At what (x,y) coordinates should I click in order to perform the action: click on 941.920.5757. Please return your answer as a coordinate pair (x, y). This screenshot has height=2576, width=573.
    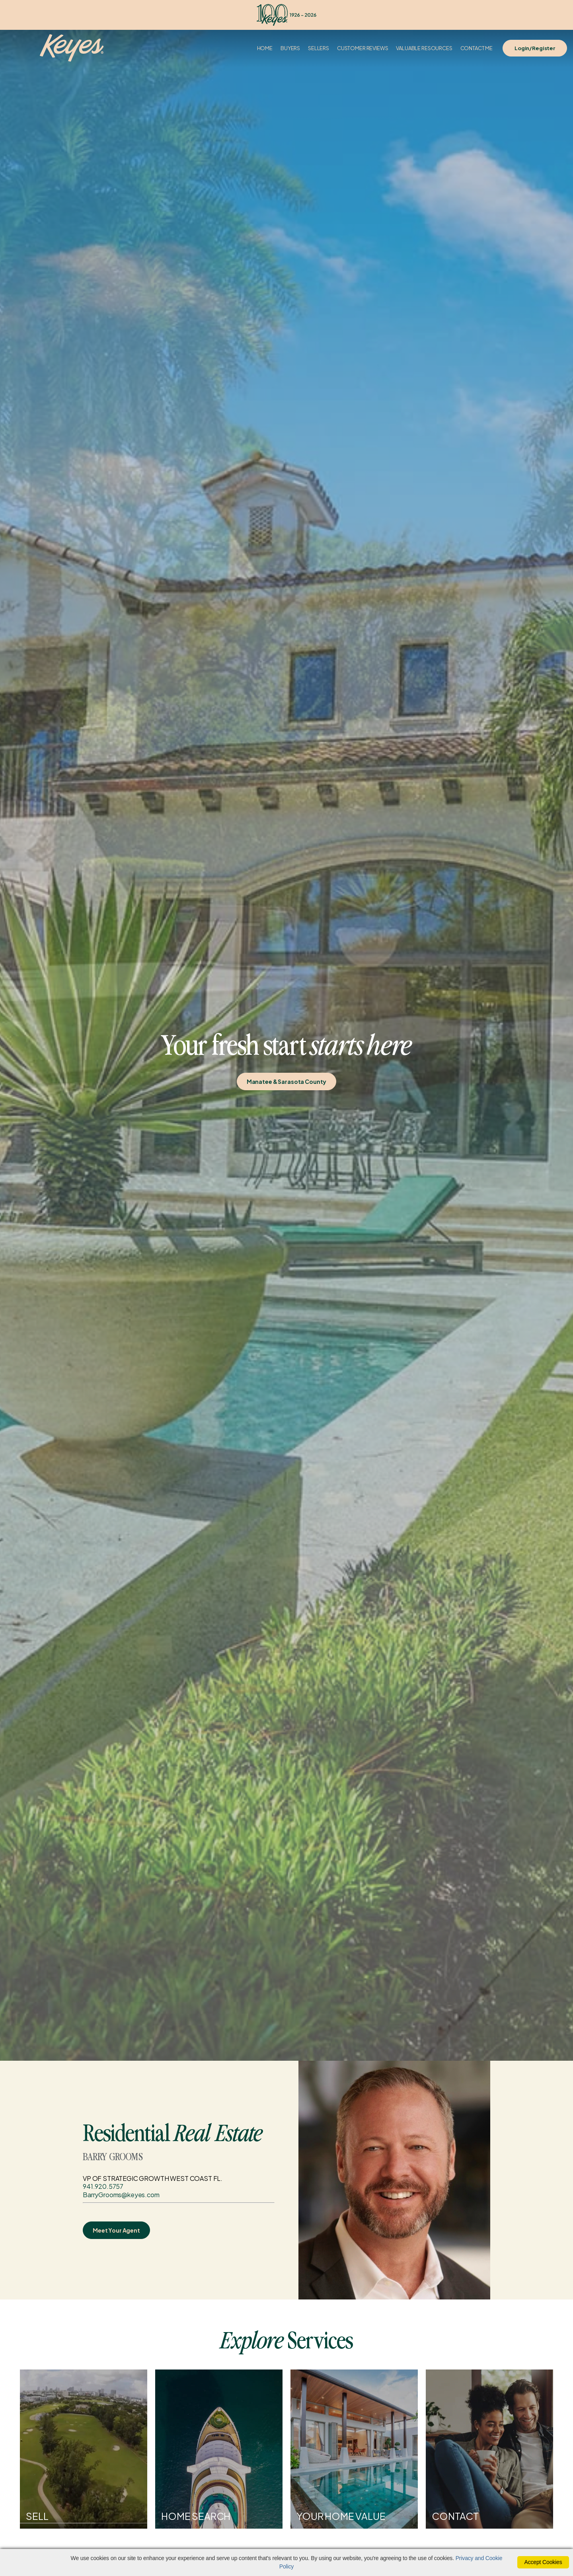
    Looking at the image, I should click on (103, 2186).